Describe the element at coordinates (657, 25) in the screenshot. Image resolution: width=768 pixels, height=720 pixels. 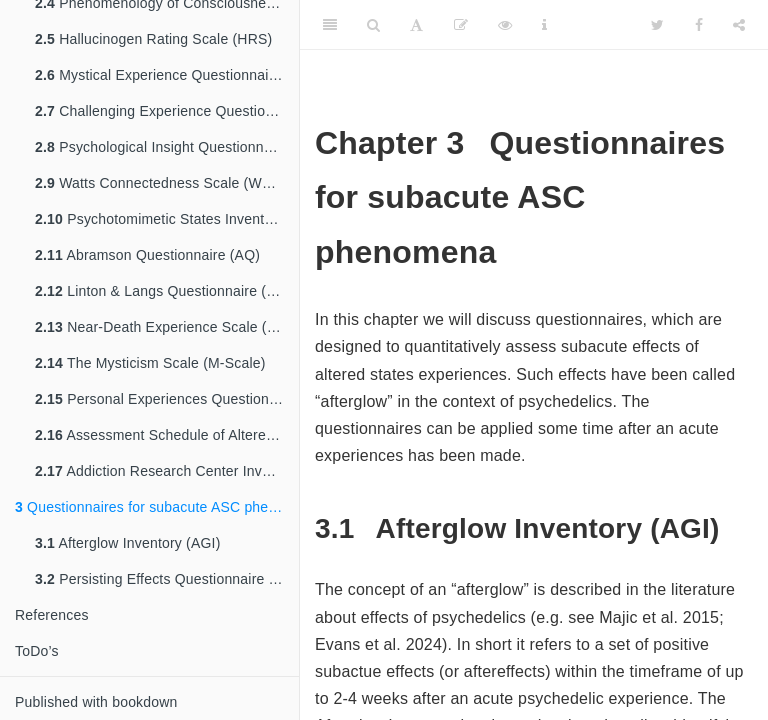
I see `[Twitter]` at that location.